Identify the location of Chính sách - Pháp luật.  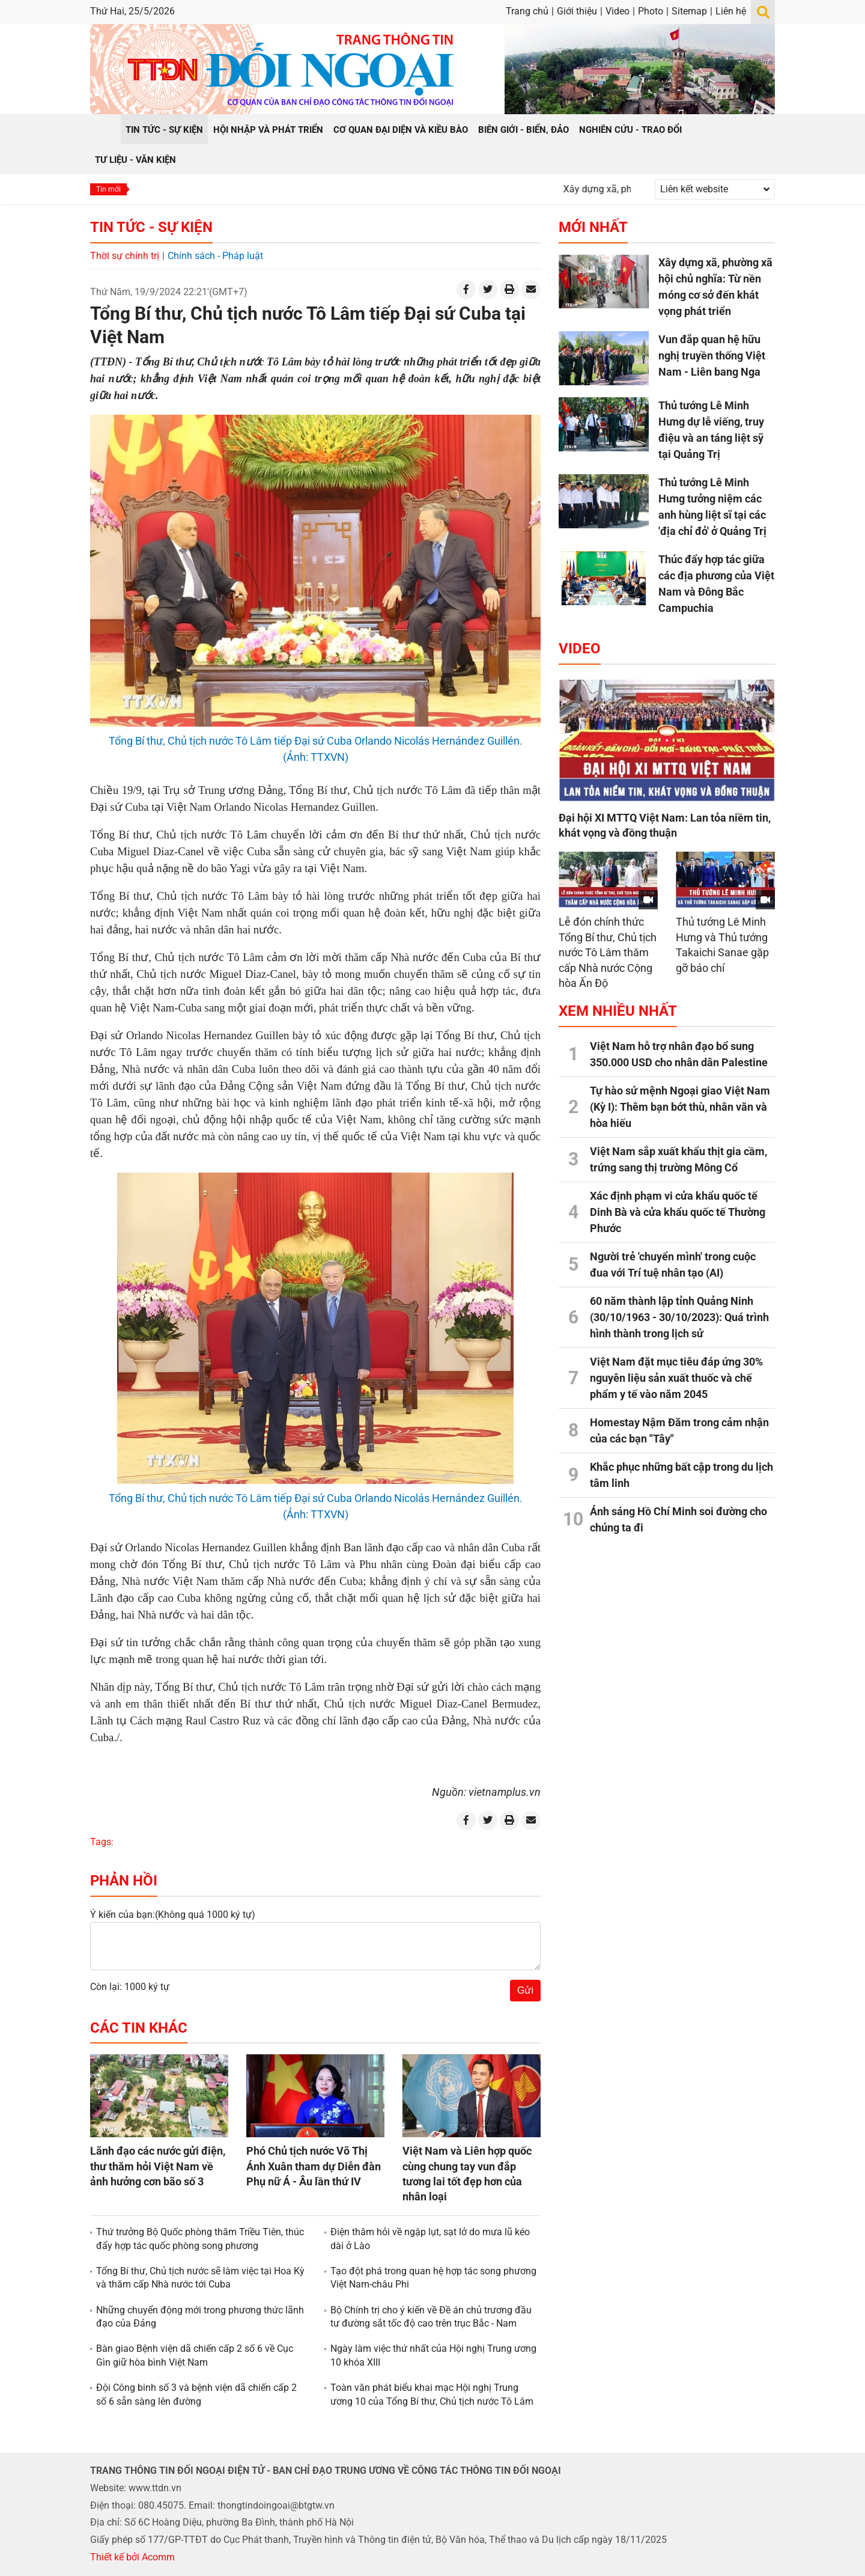
(215, 255).